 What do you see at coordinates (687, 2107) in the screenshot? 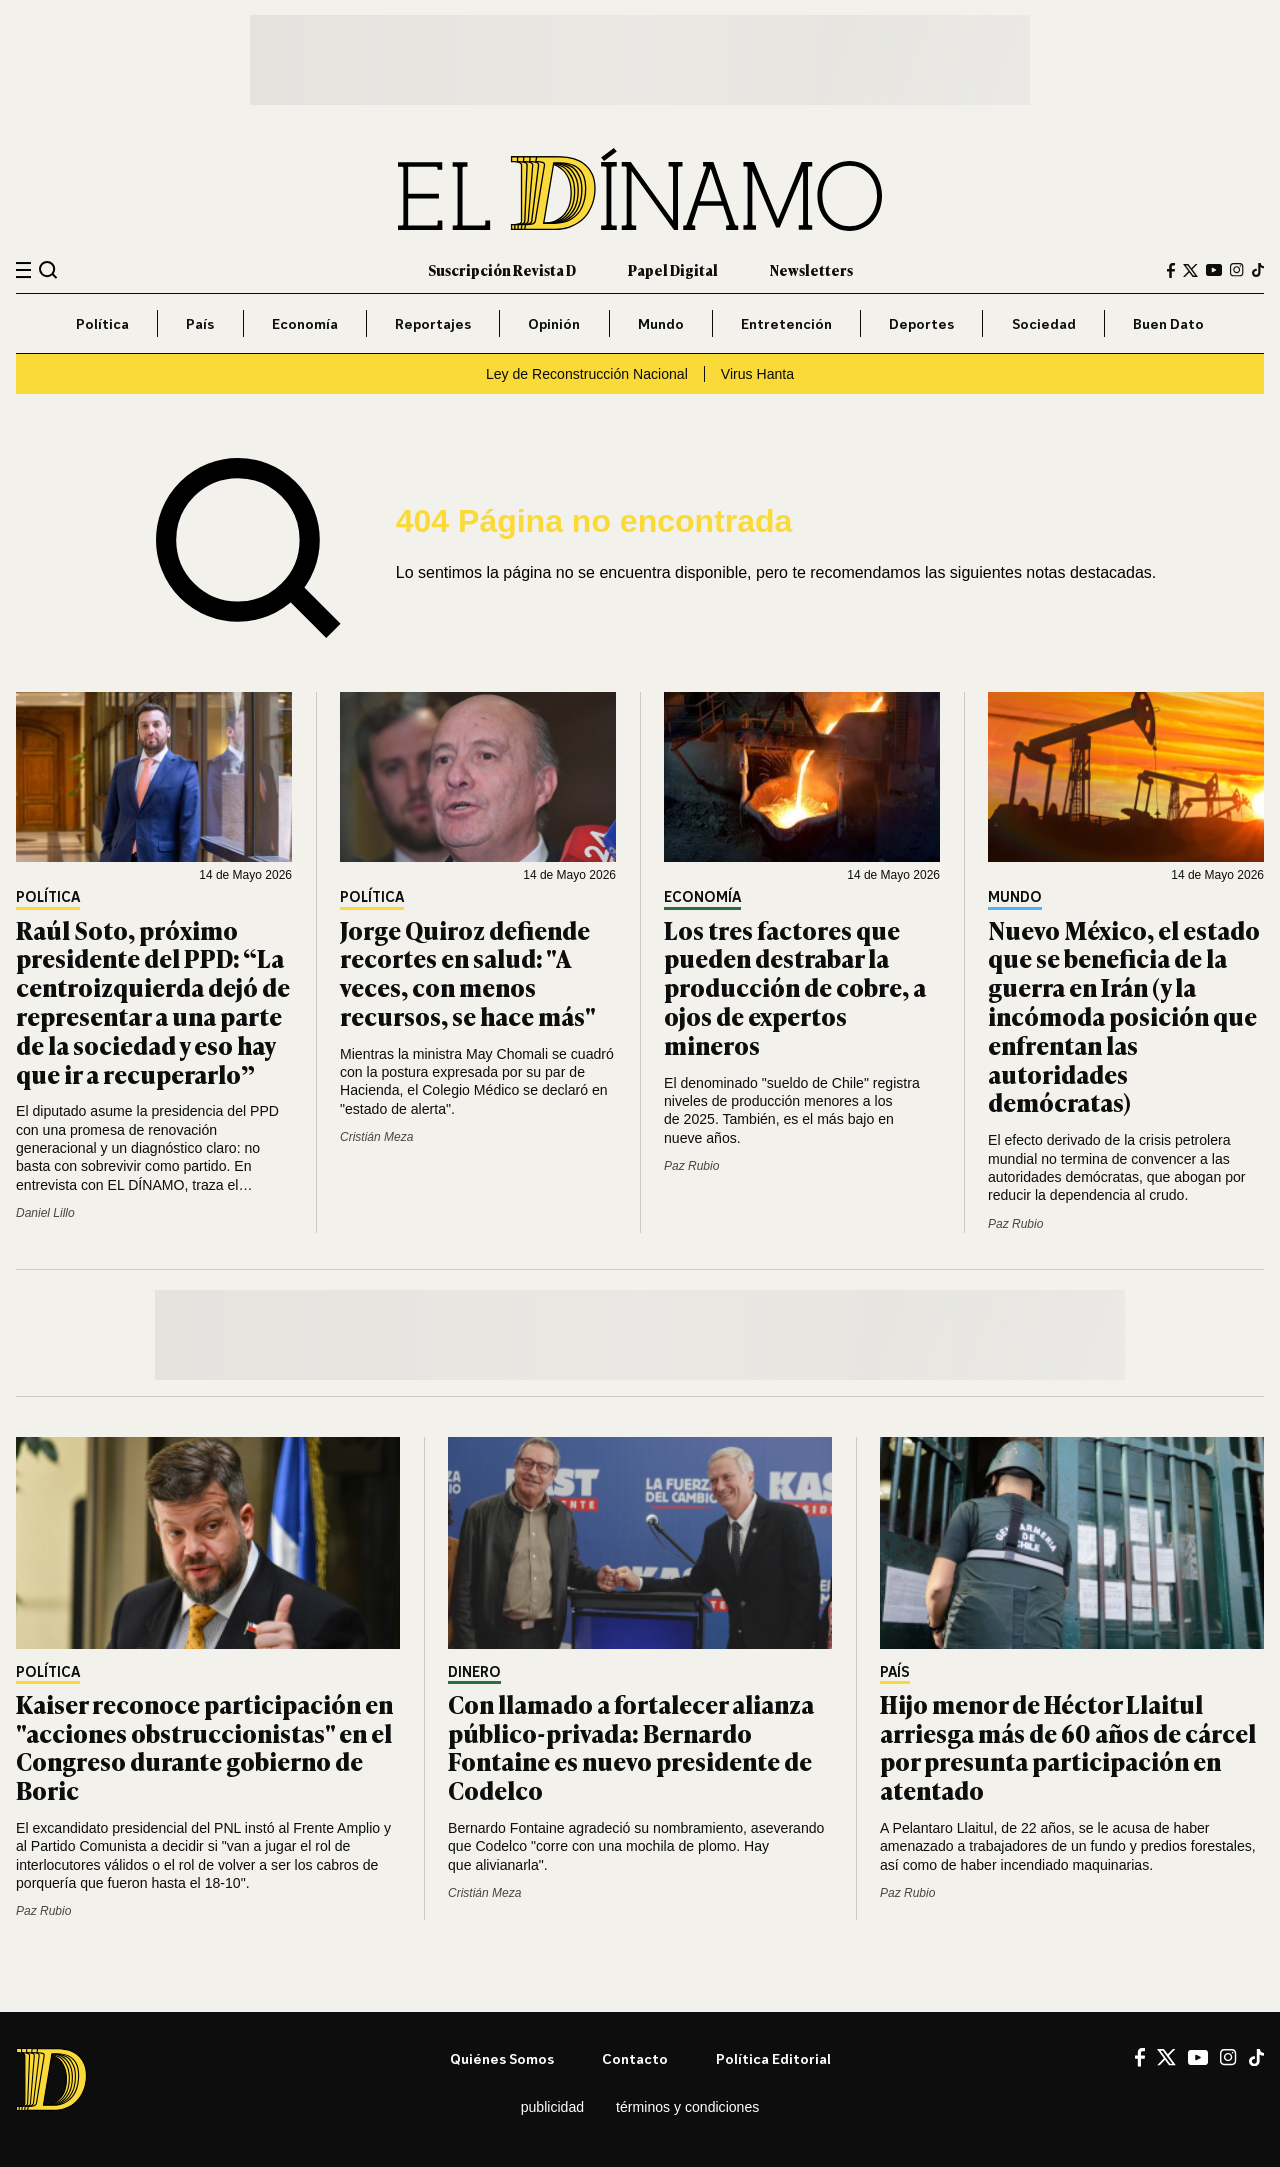
I see `Términos y condiciones` at bounding box center [687, 2107].